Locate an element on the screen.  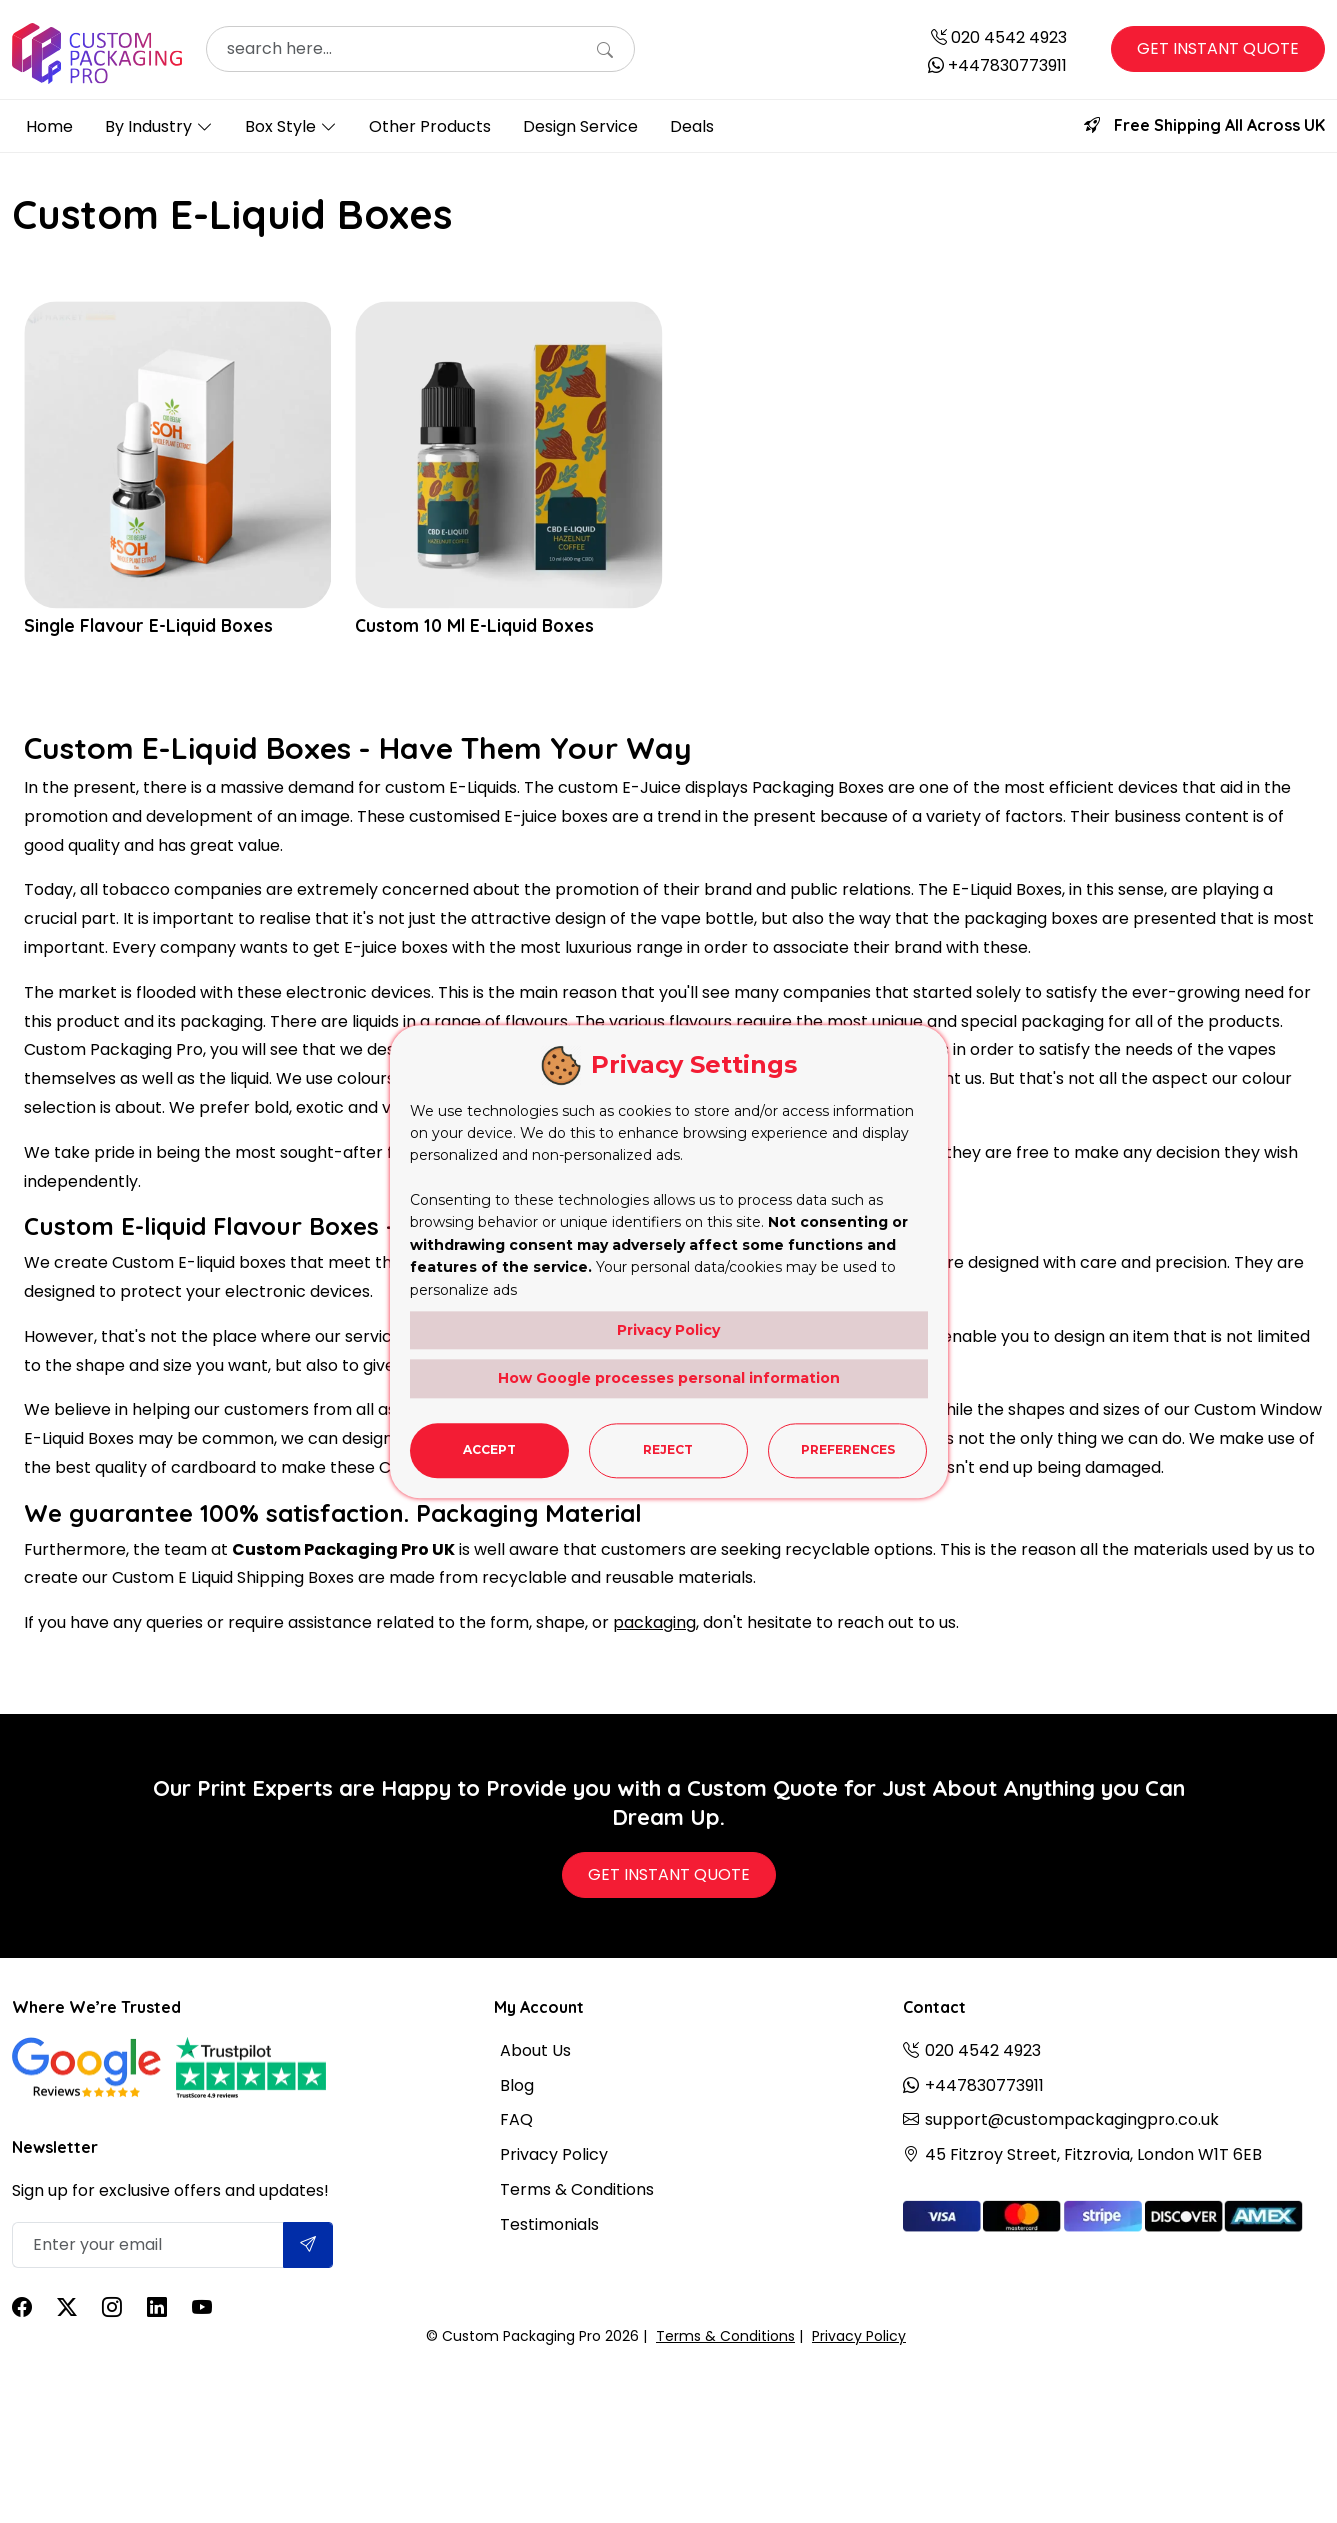
Box Style is located at coordinates (280, 126).